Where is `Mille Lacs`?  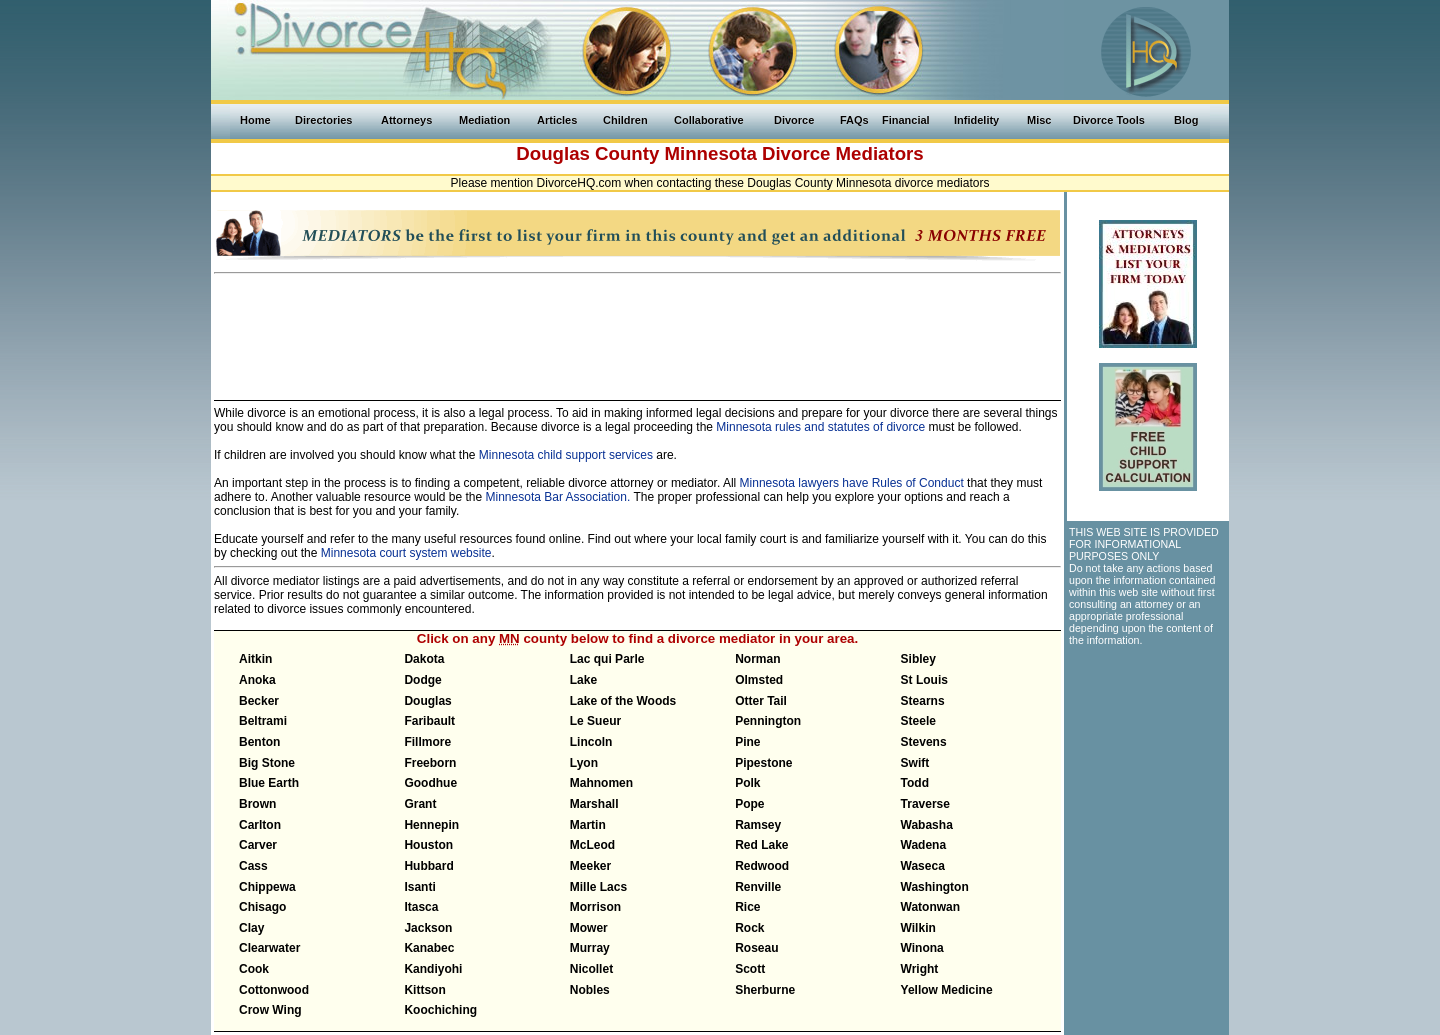 Mille Lacs is located at coordinates (598, 887).